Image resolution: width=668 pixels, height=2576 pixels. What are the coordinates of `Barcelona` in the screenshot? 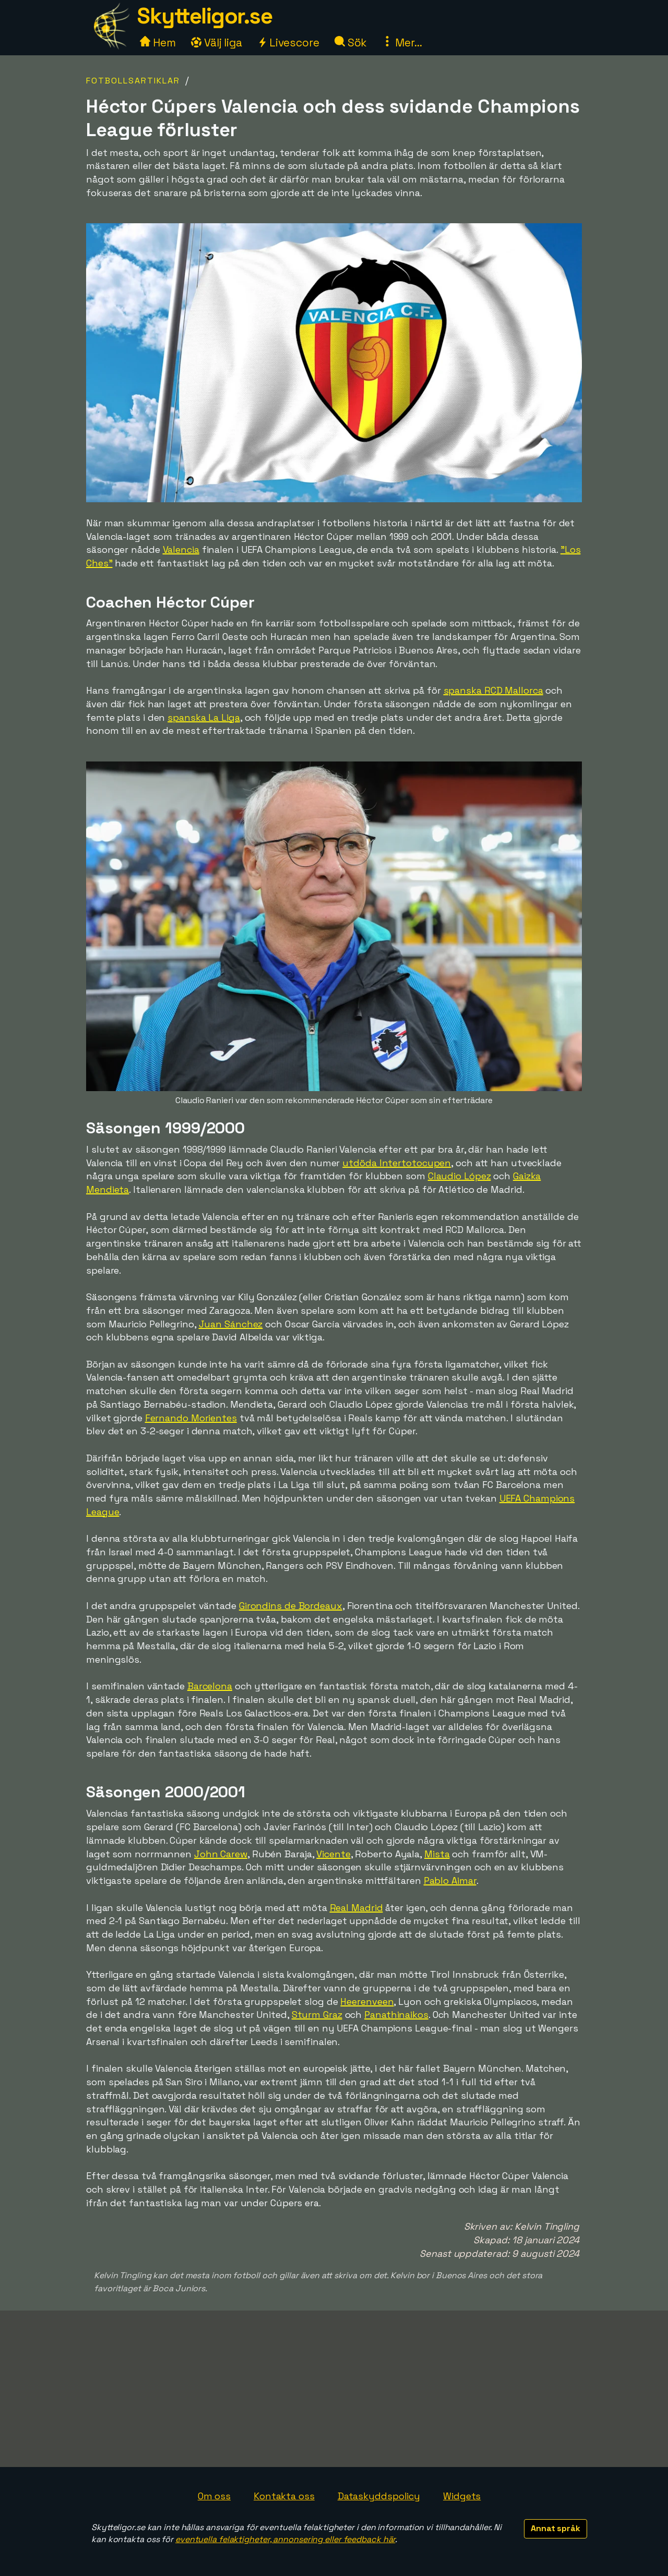 It's located at (209, 1686).